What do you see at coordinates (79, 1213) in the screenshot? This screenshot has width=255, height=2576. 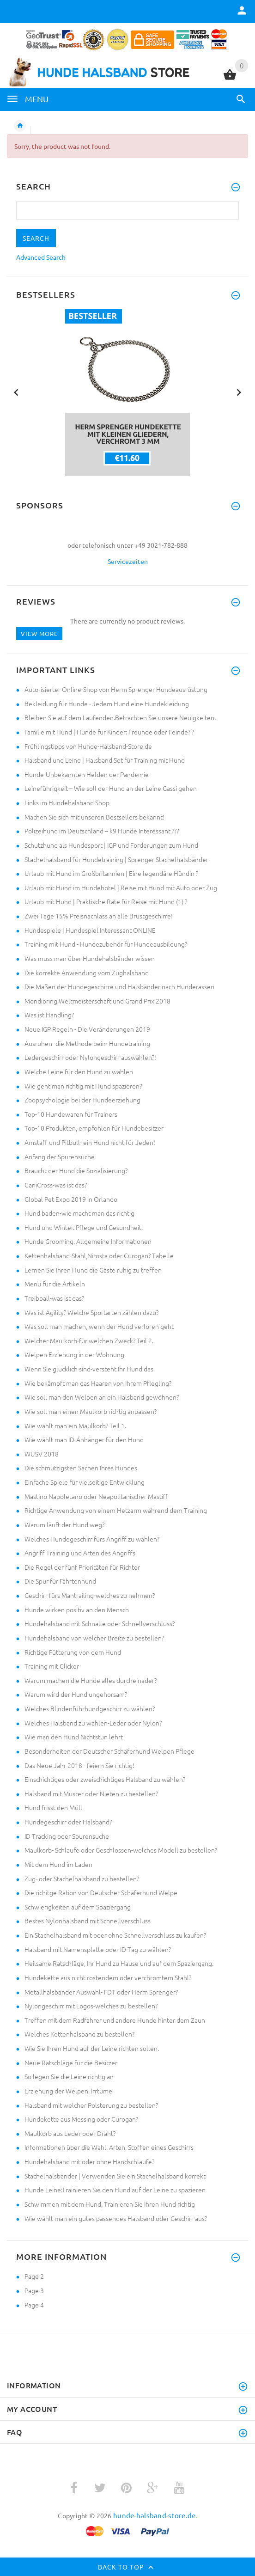 I see `Hund baden-wie macht man das richtig` at bounding box center [79, 1213].